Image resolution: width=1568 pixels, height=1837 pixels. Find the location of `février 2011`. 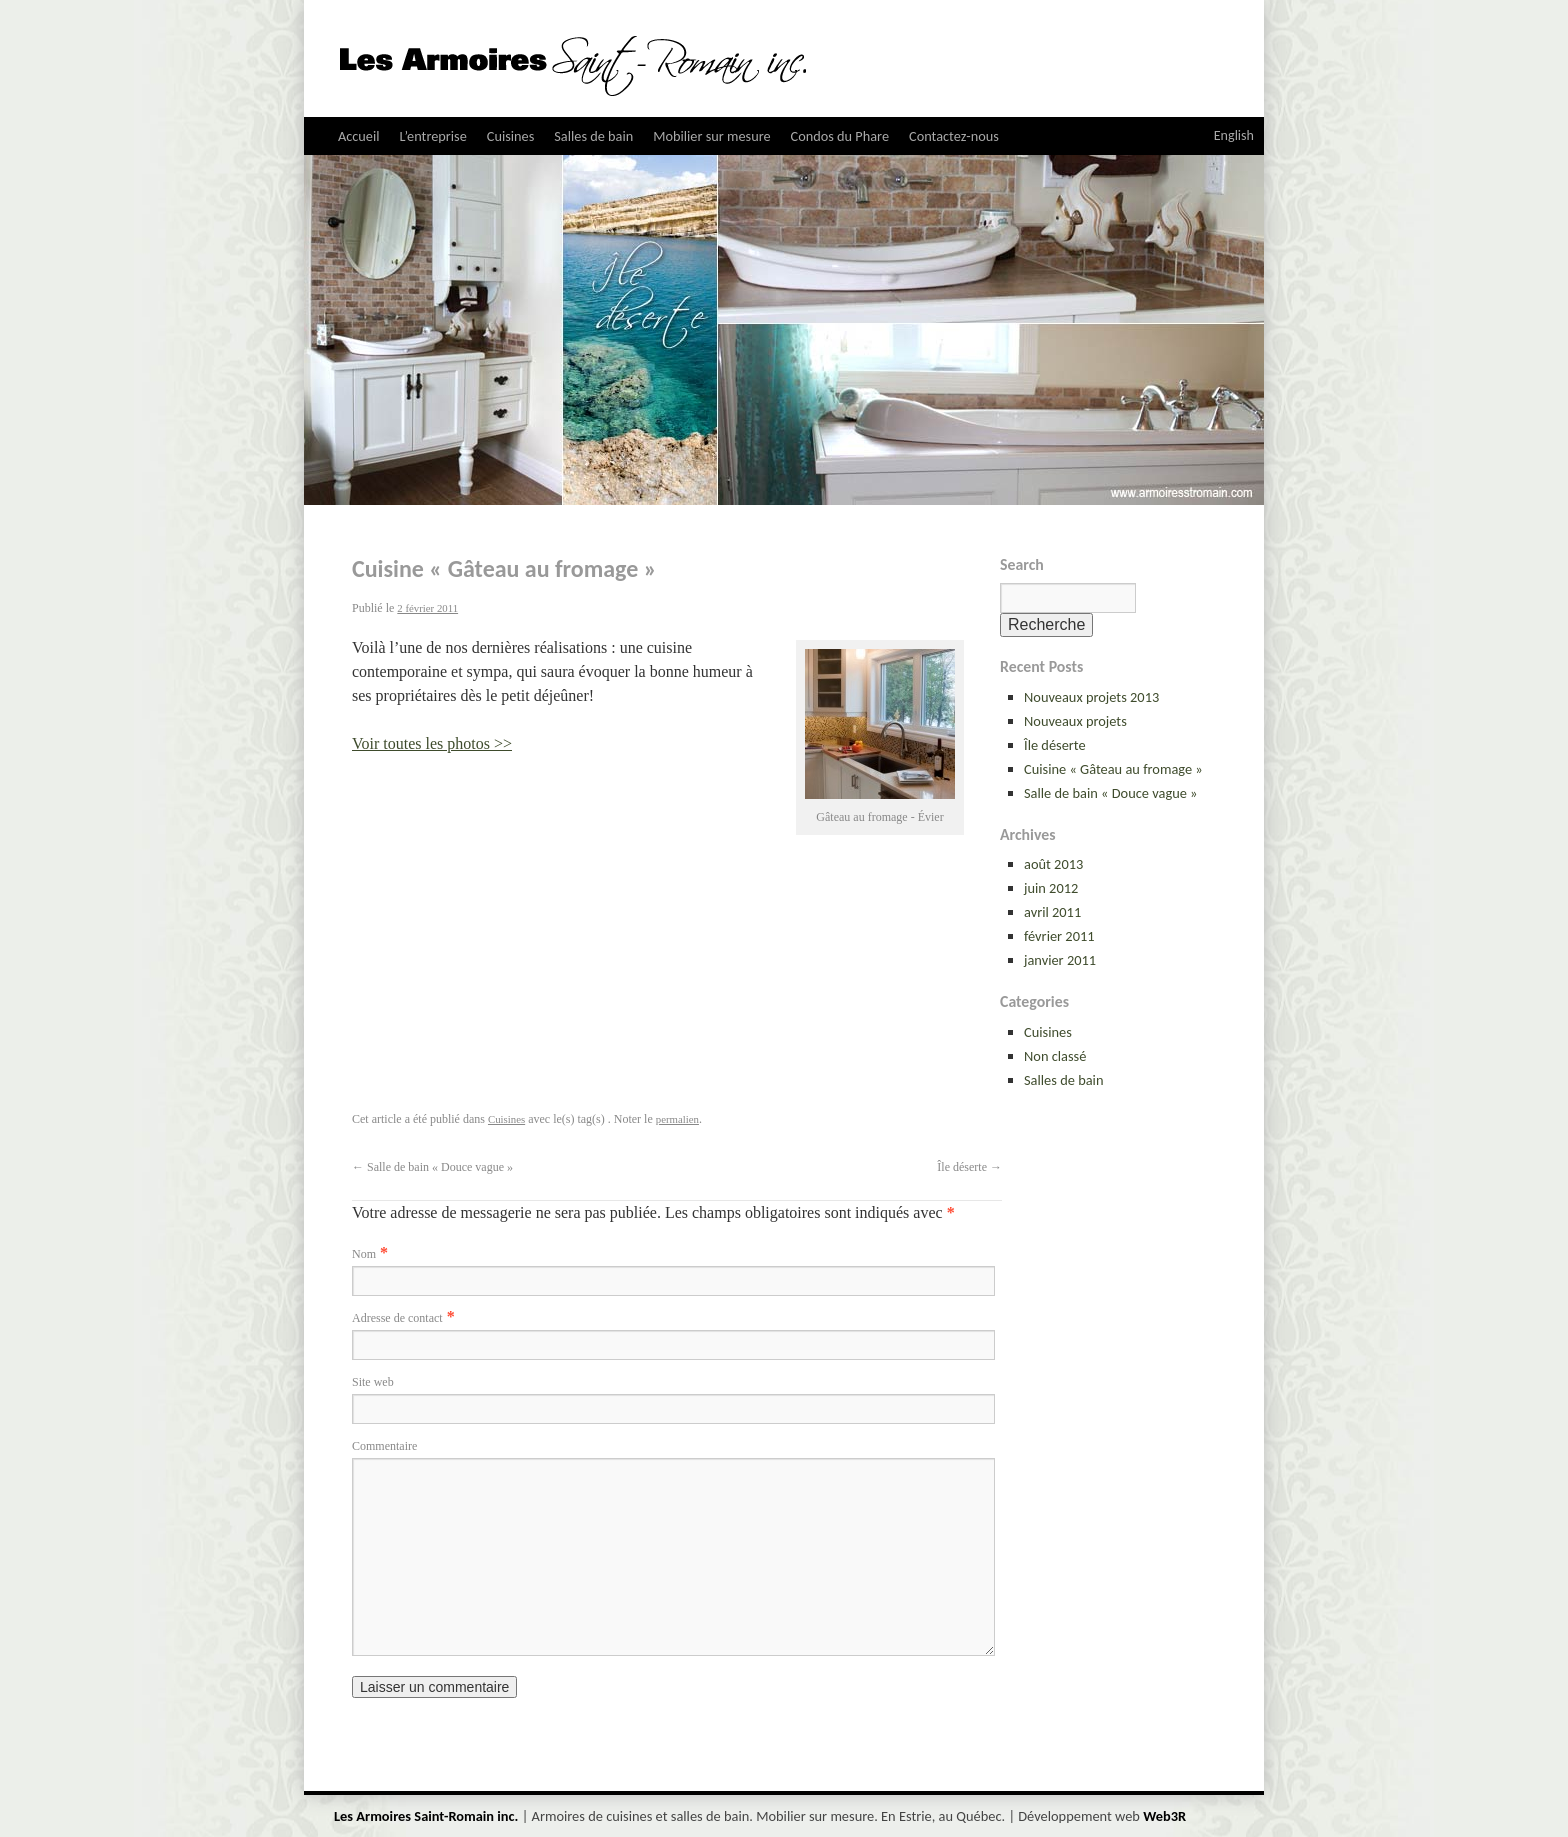

février 2011 is located at coordinates (1059, 936).